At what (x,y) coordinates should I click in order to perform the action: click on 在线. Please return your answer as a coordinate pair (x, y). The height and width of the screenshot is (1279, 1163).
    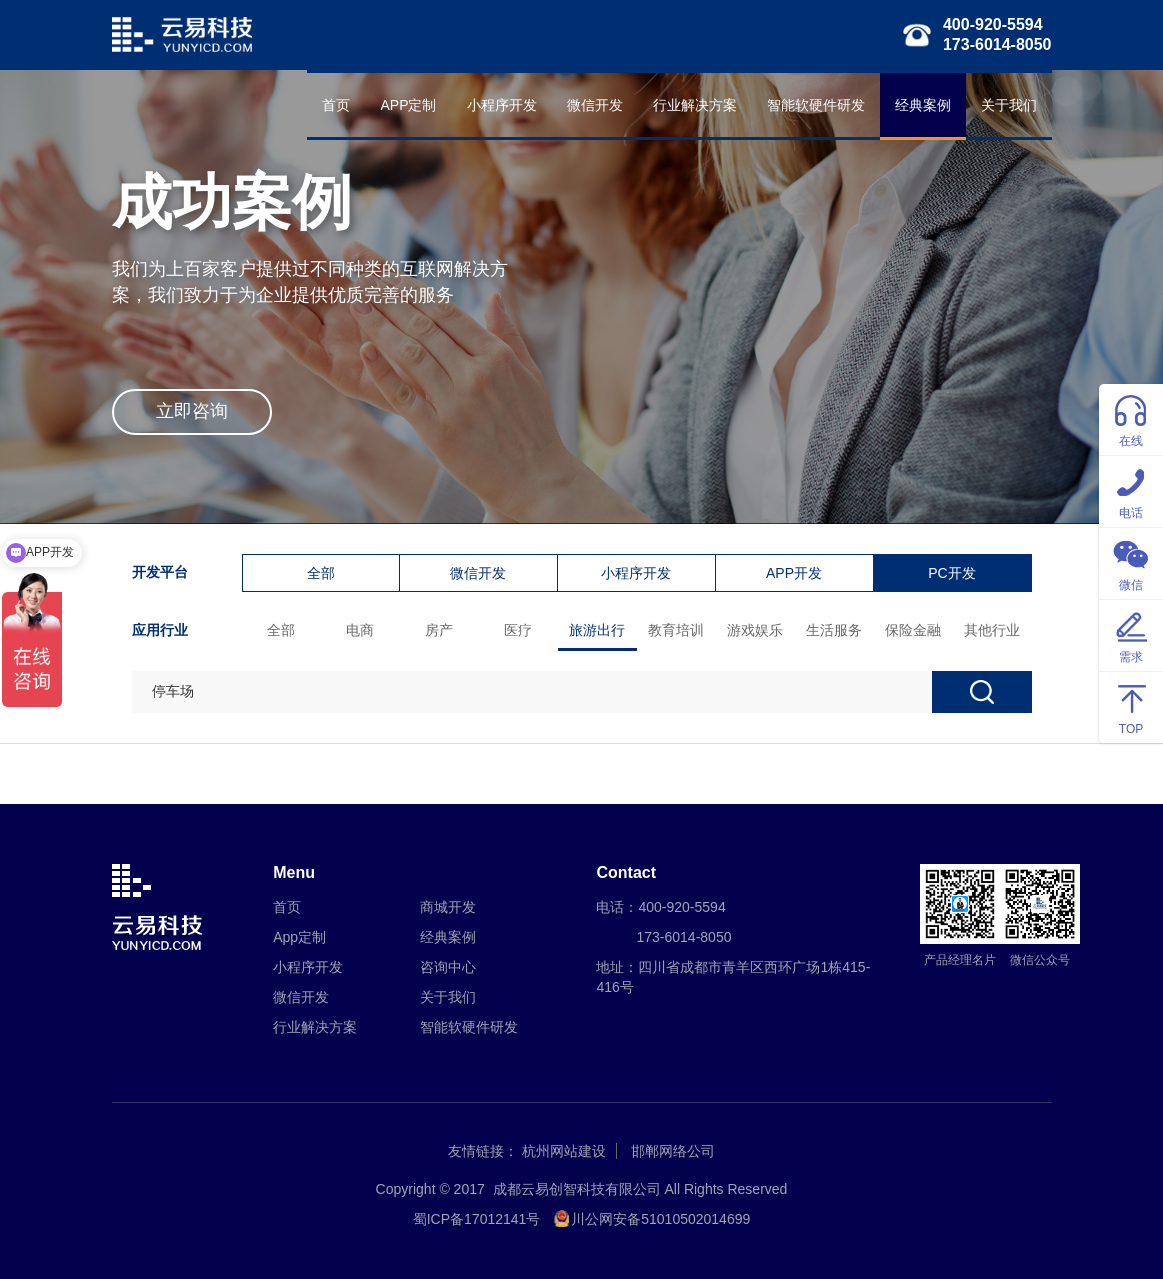
    Looking at the image, I should click on (1131, 418).